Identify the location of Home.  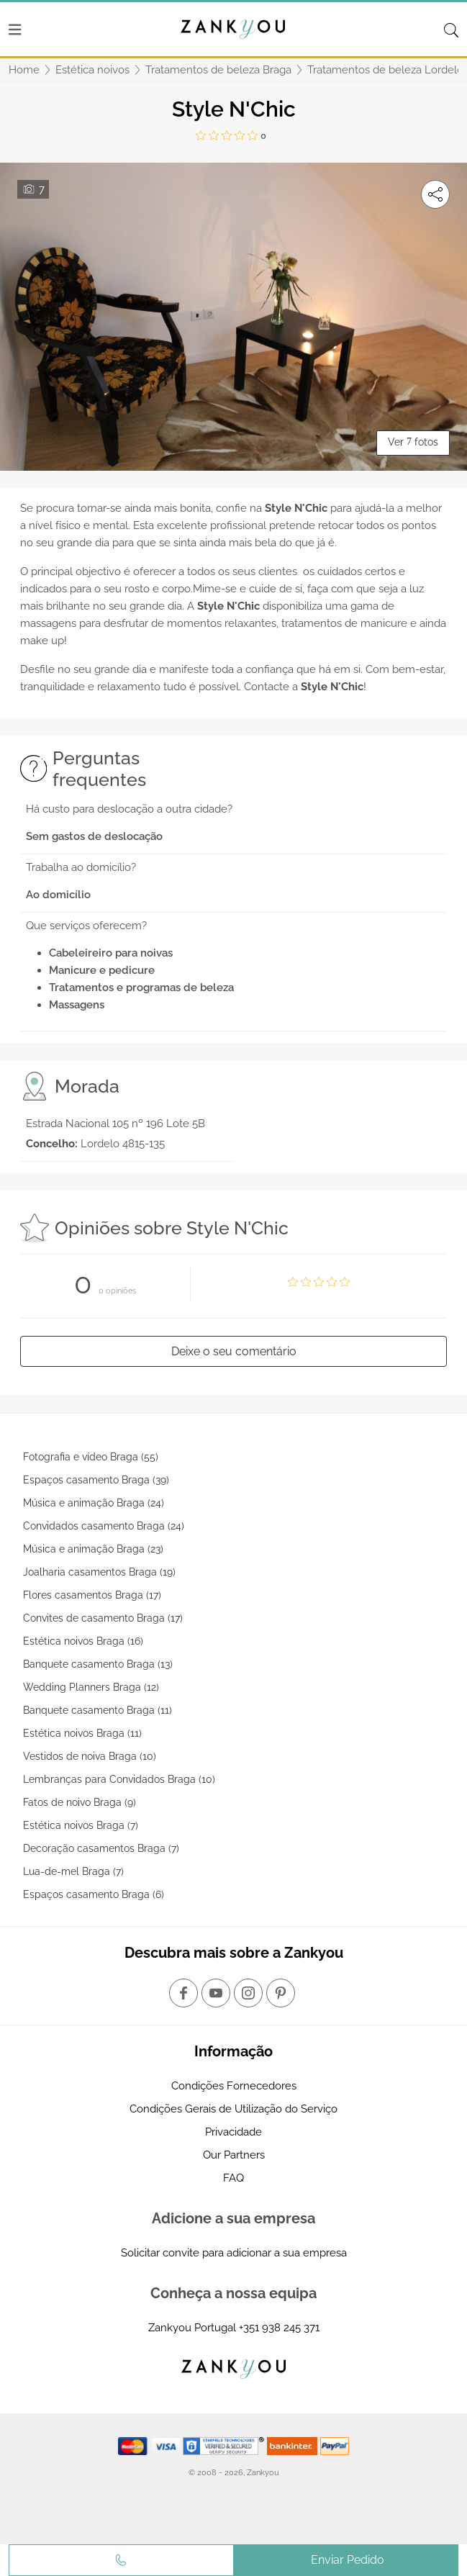
(24, 69).